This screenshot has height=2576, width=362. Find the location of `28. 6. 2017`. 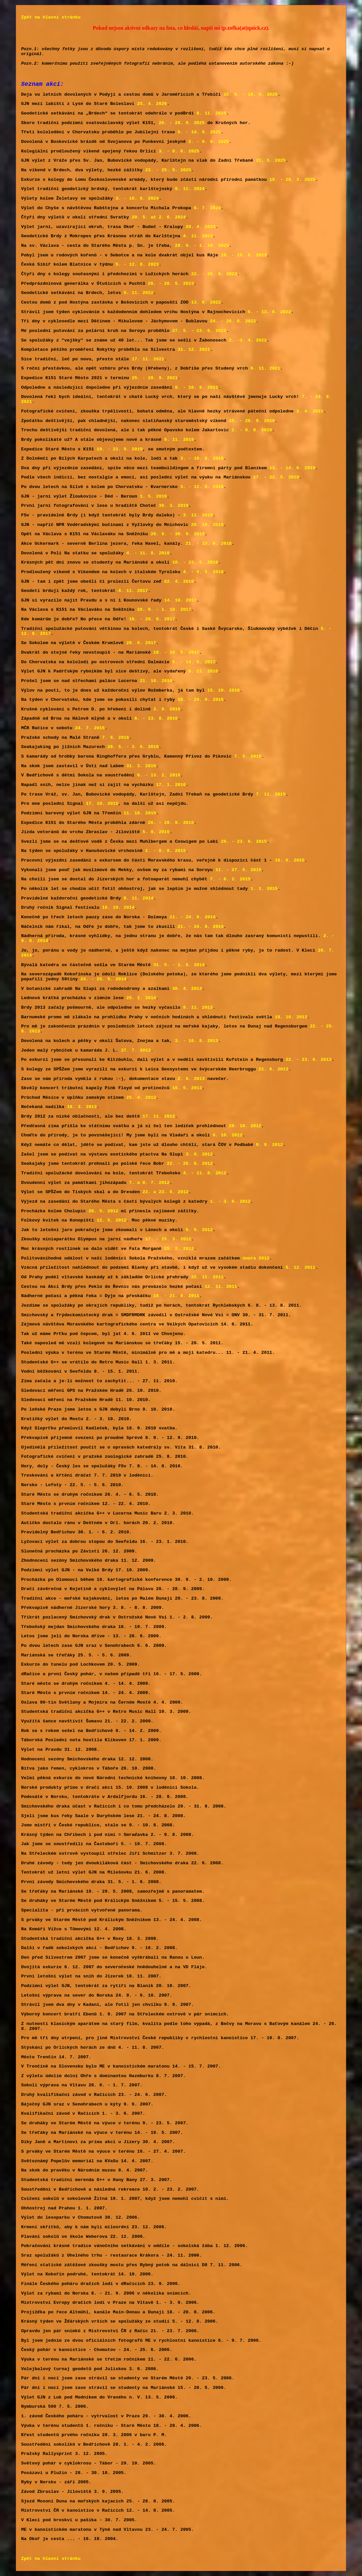

28. 6. 2017 is located at coordinates (141, 642).